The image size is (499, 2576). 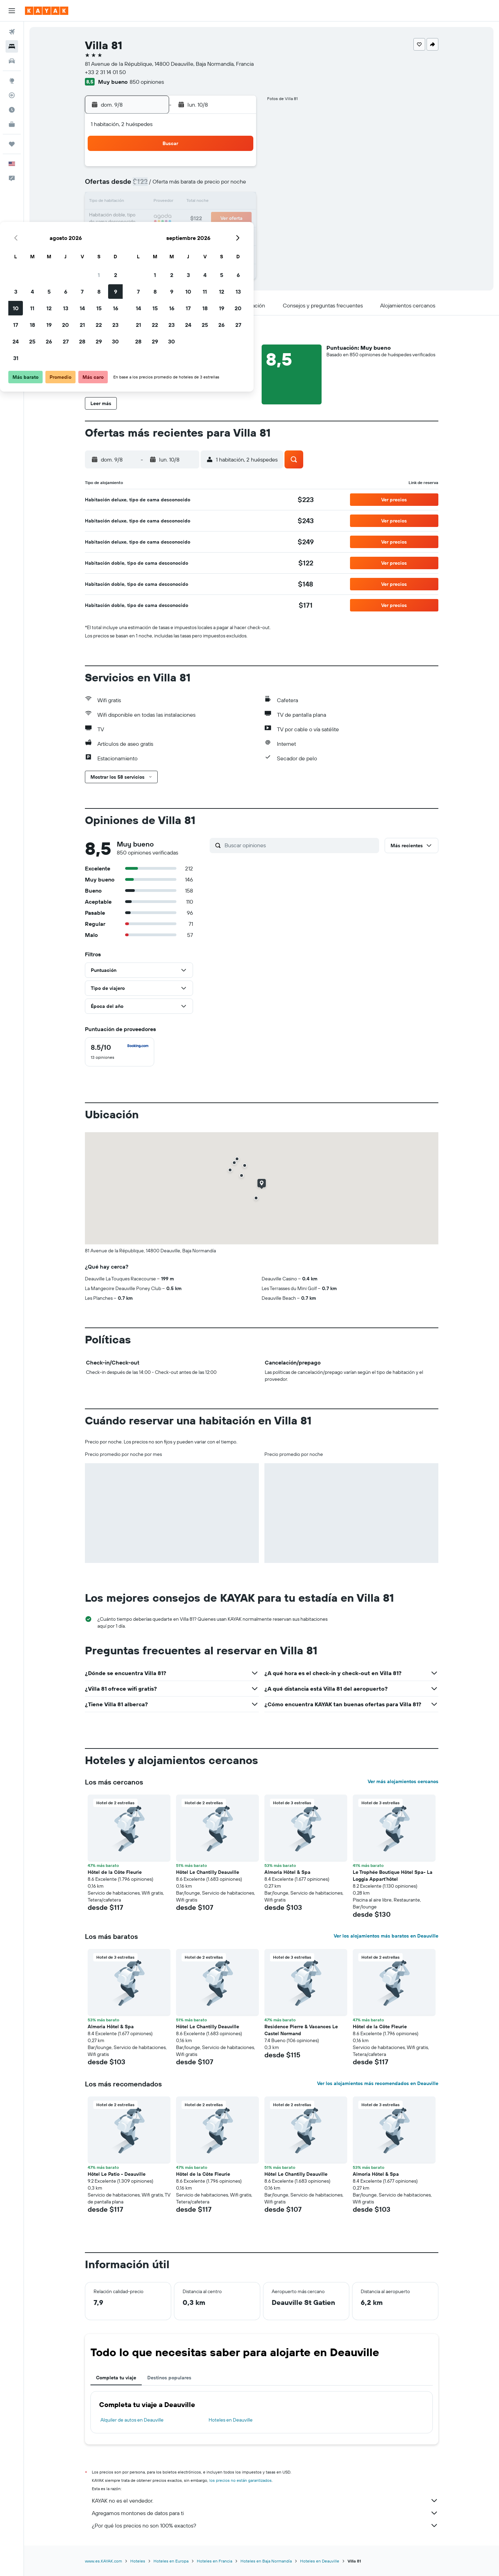 I want to click on 7 [button], so click(x=204, y=185).